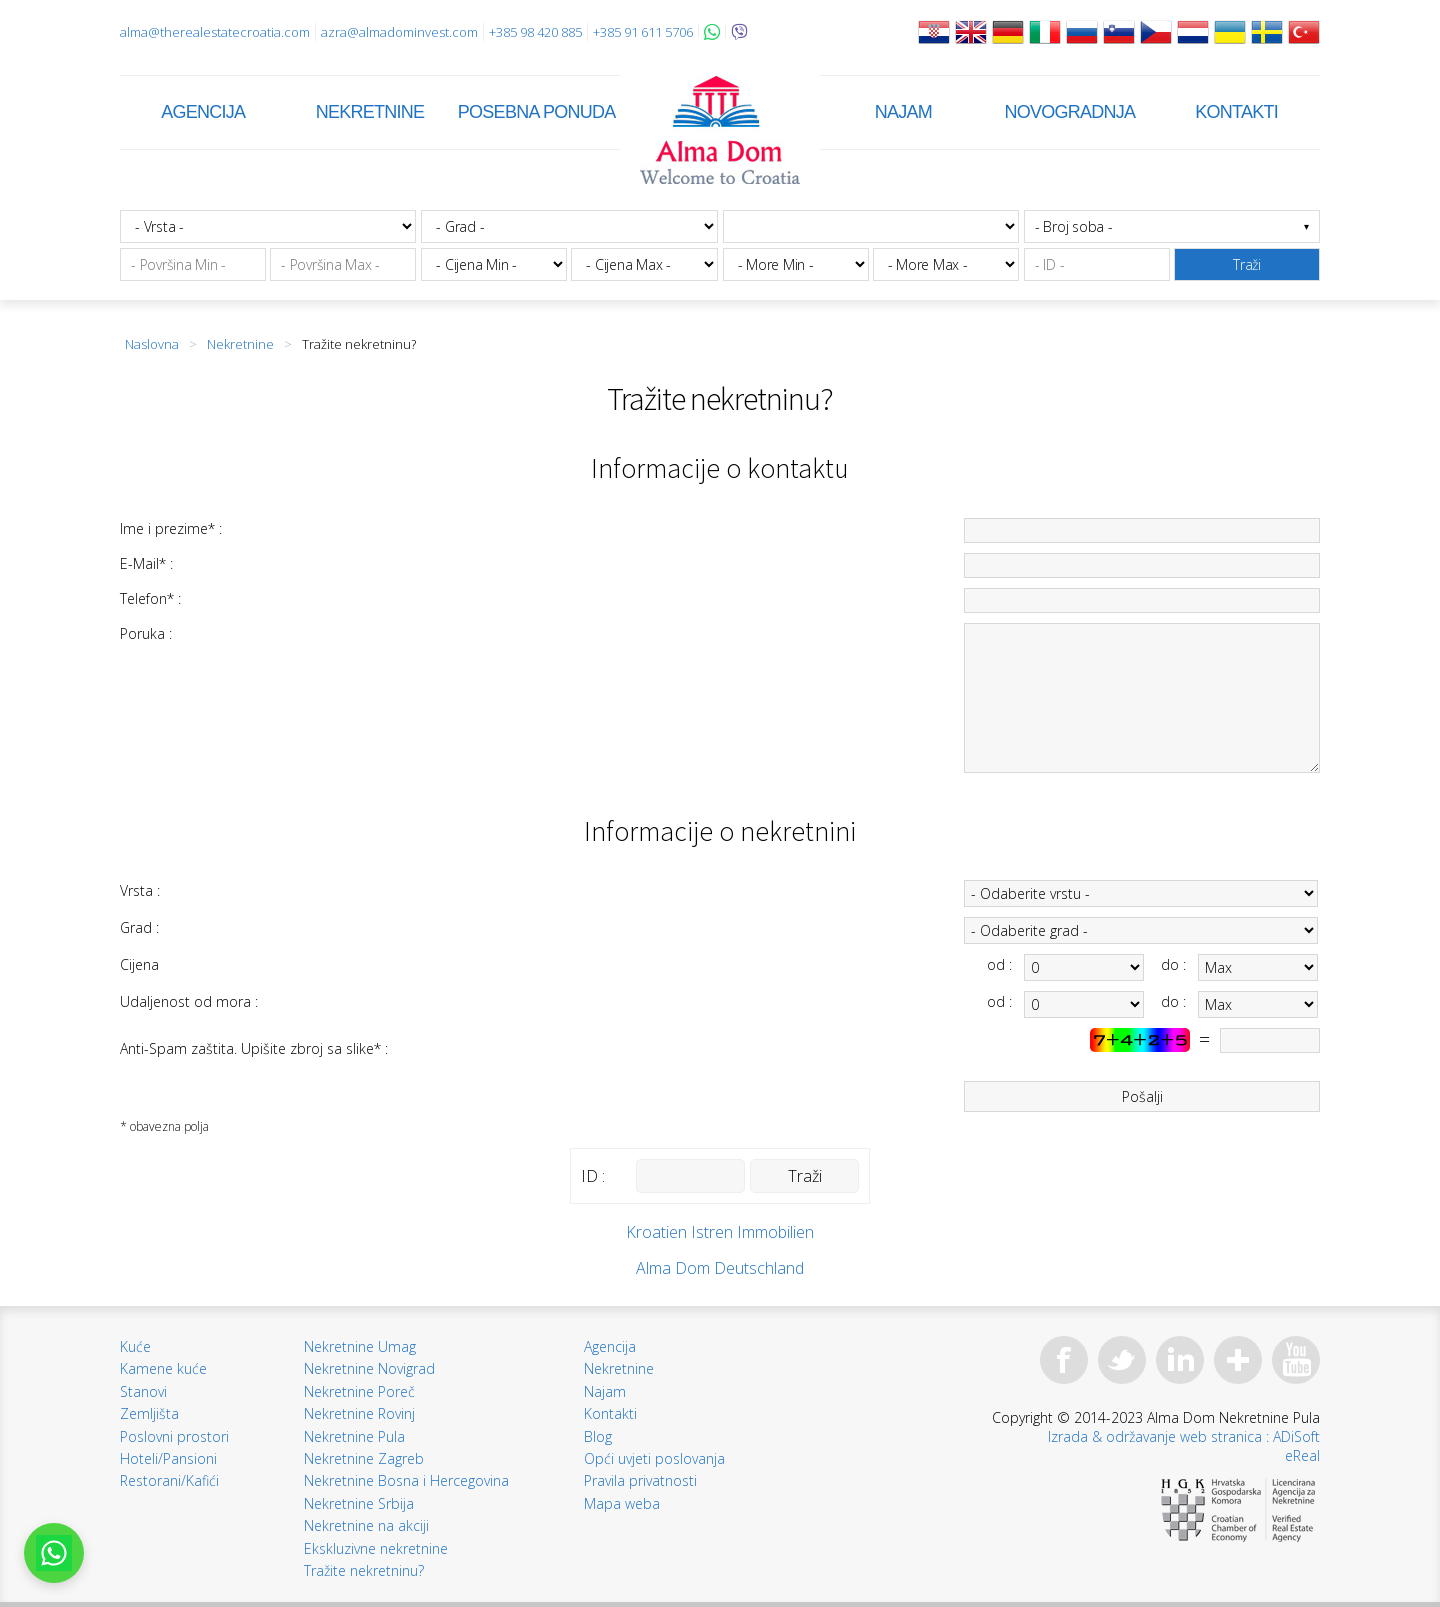  I want to click on azra@almadominvest.com, so click(399, 32).